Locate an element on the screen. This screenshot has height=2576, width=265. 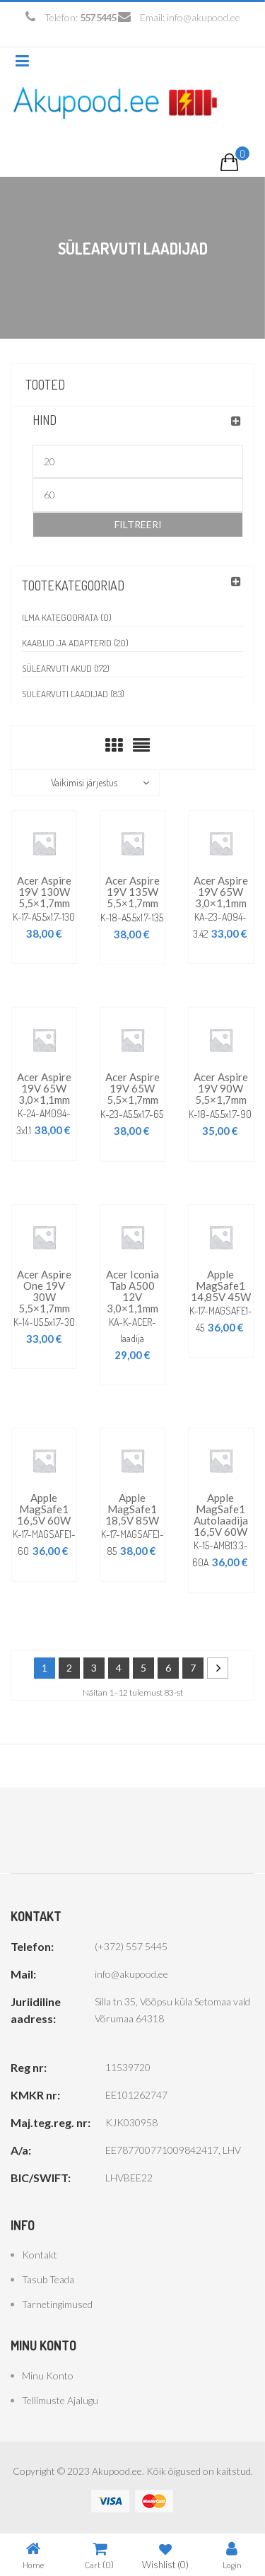
2 [Page 2] is located at coordinates (69, 1668).